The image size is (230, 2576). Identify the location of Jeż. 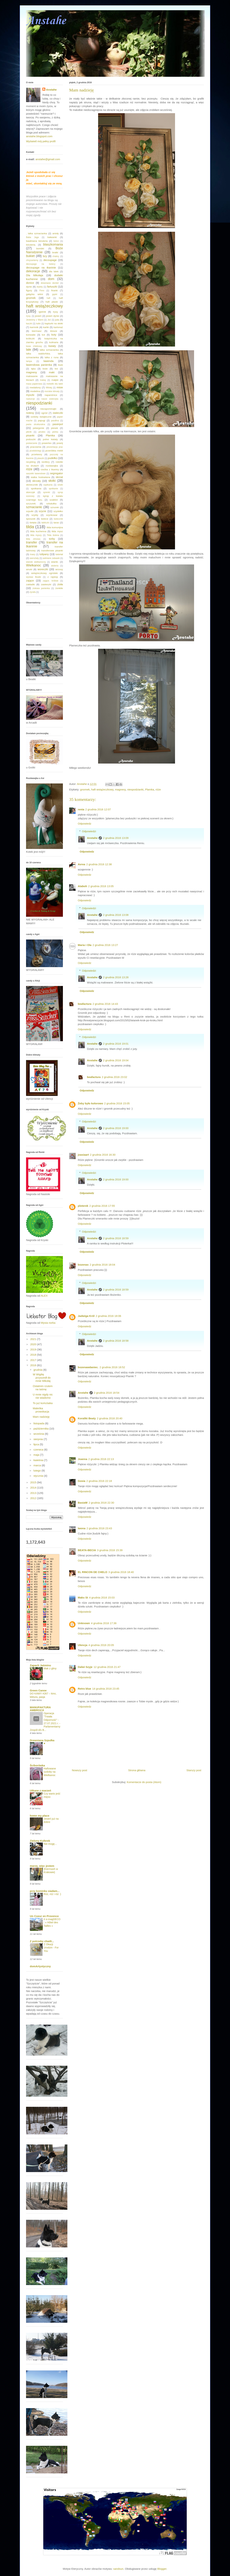
(49, 320).